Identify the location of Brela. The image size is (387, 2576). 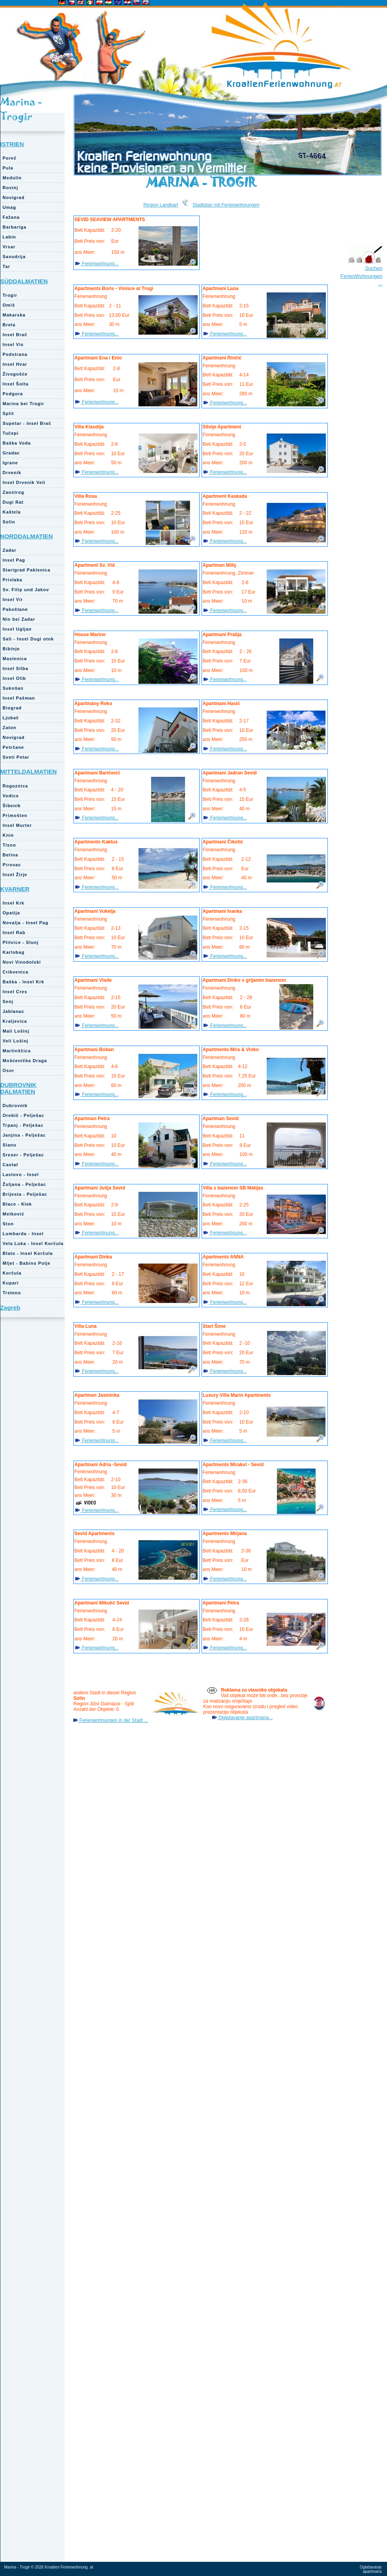
(9, 324).